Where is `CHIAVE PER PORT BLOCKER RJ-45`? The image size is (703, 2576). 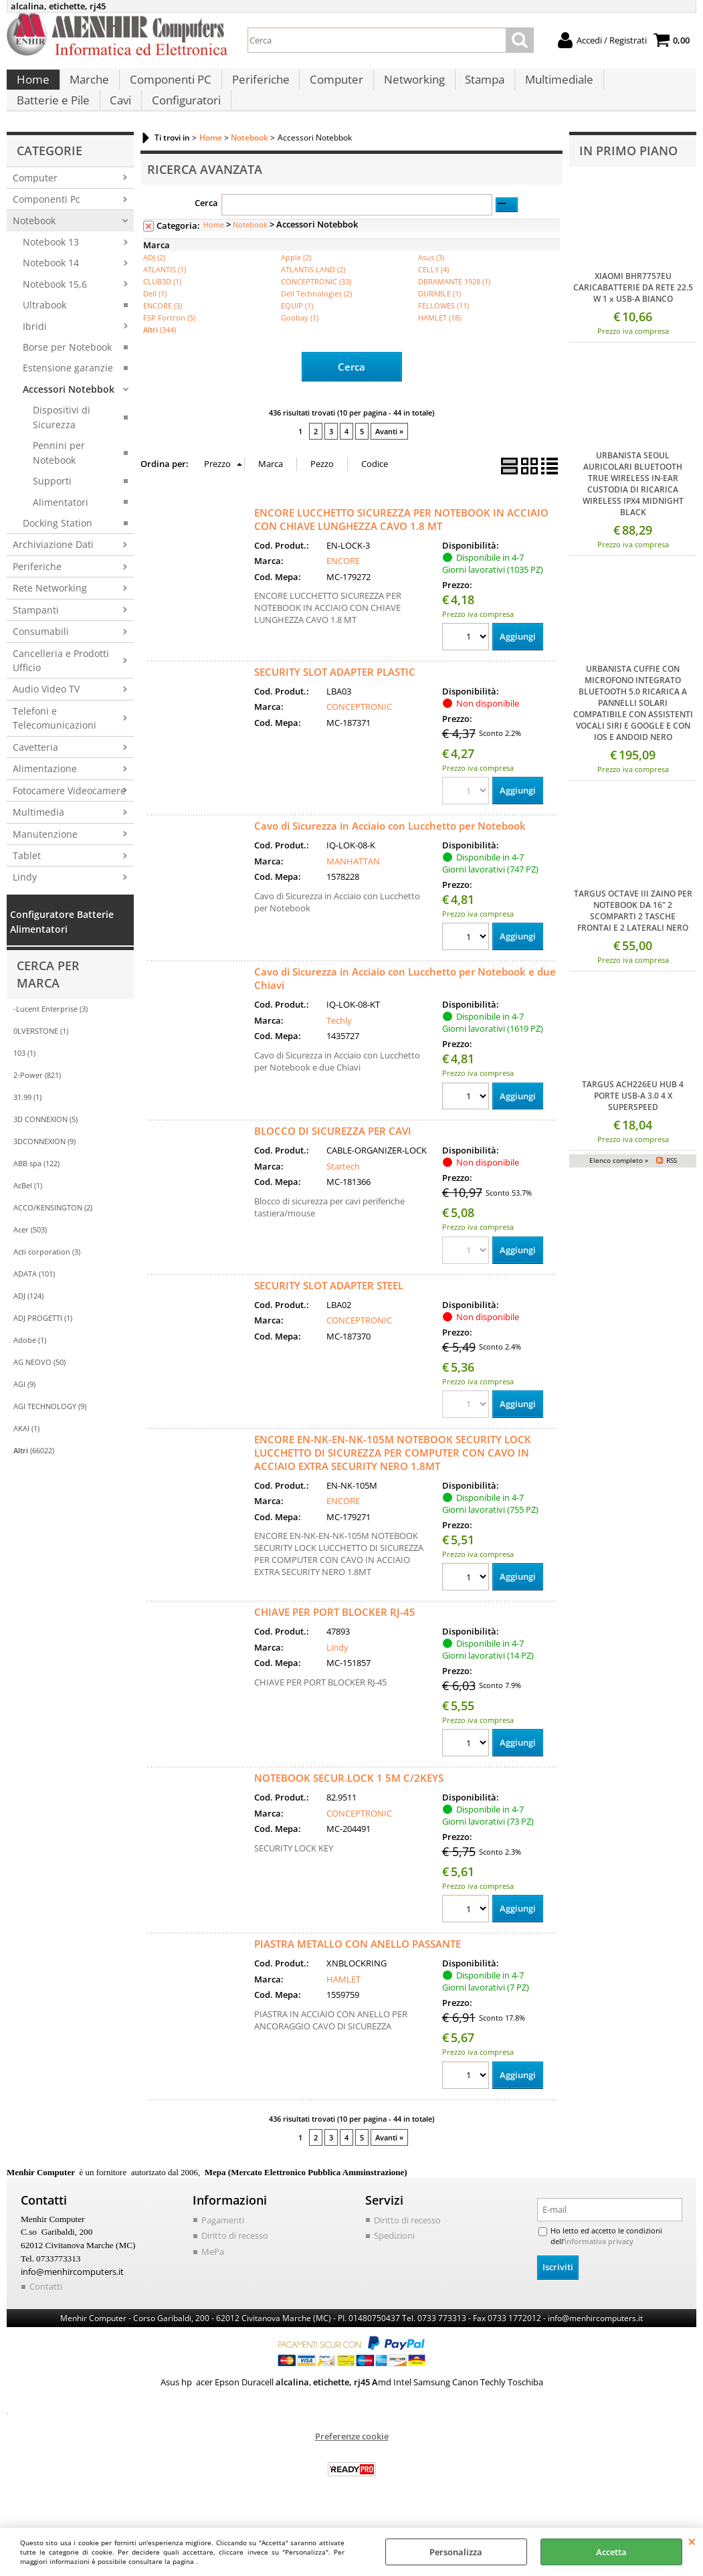 CHIAVE PER PORT BLOCKER RJ-45 is located at coordinates (334, 1639).